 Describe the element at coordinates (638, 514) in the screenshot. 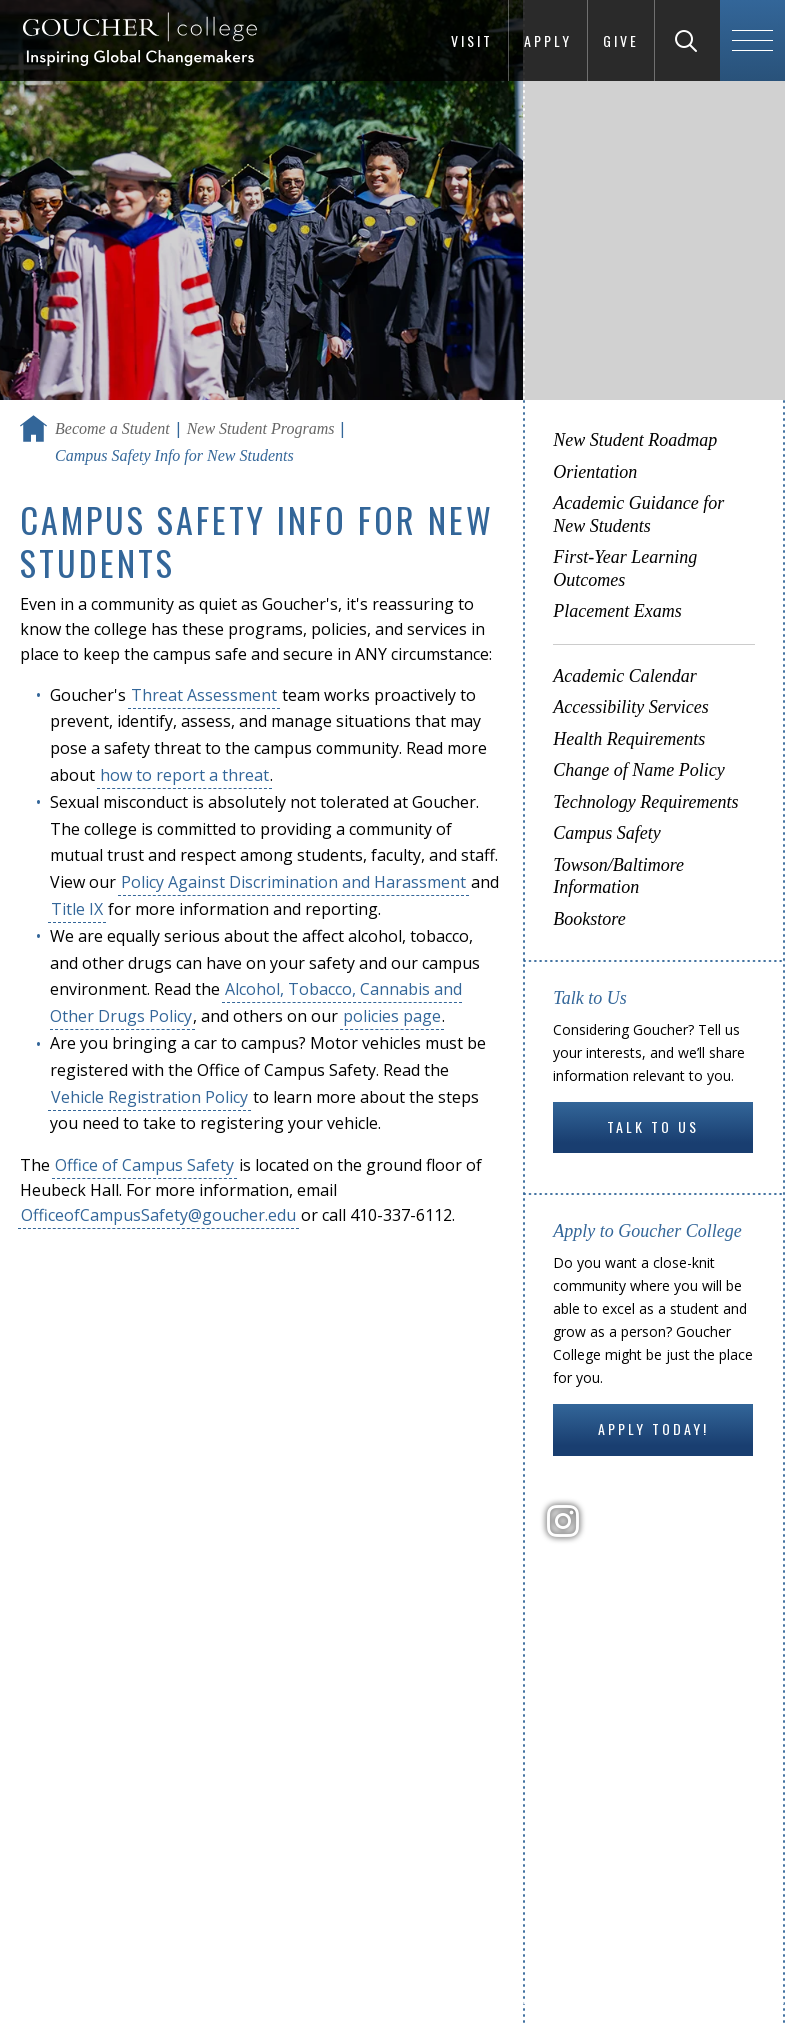

I see `Academic Guidance for New Students` at that location.